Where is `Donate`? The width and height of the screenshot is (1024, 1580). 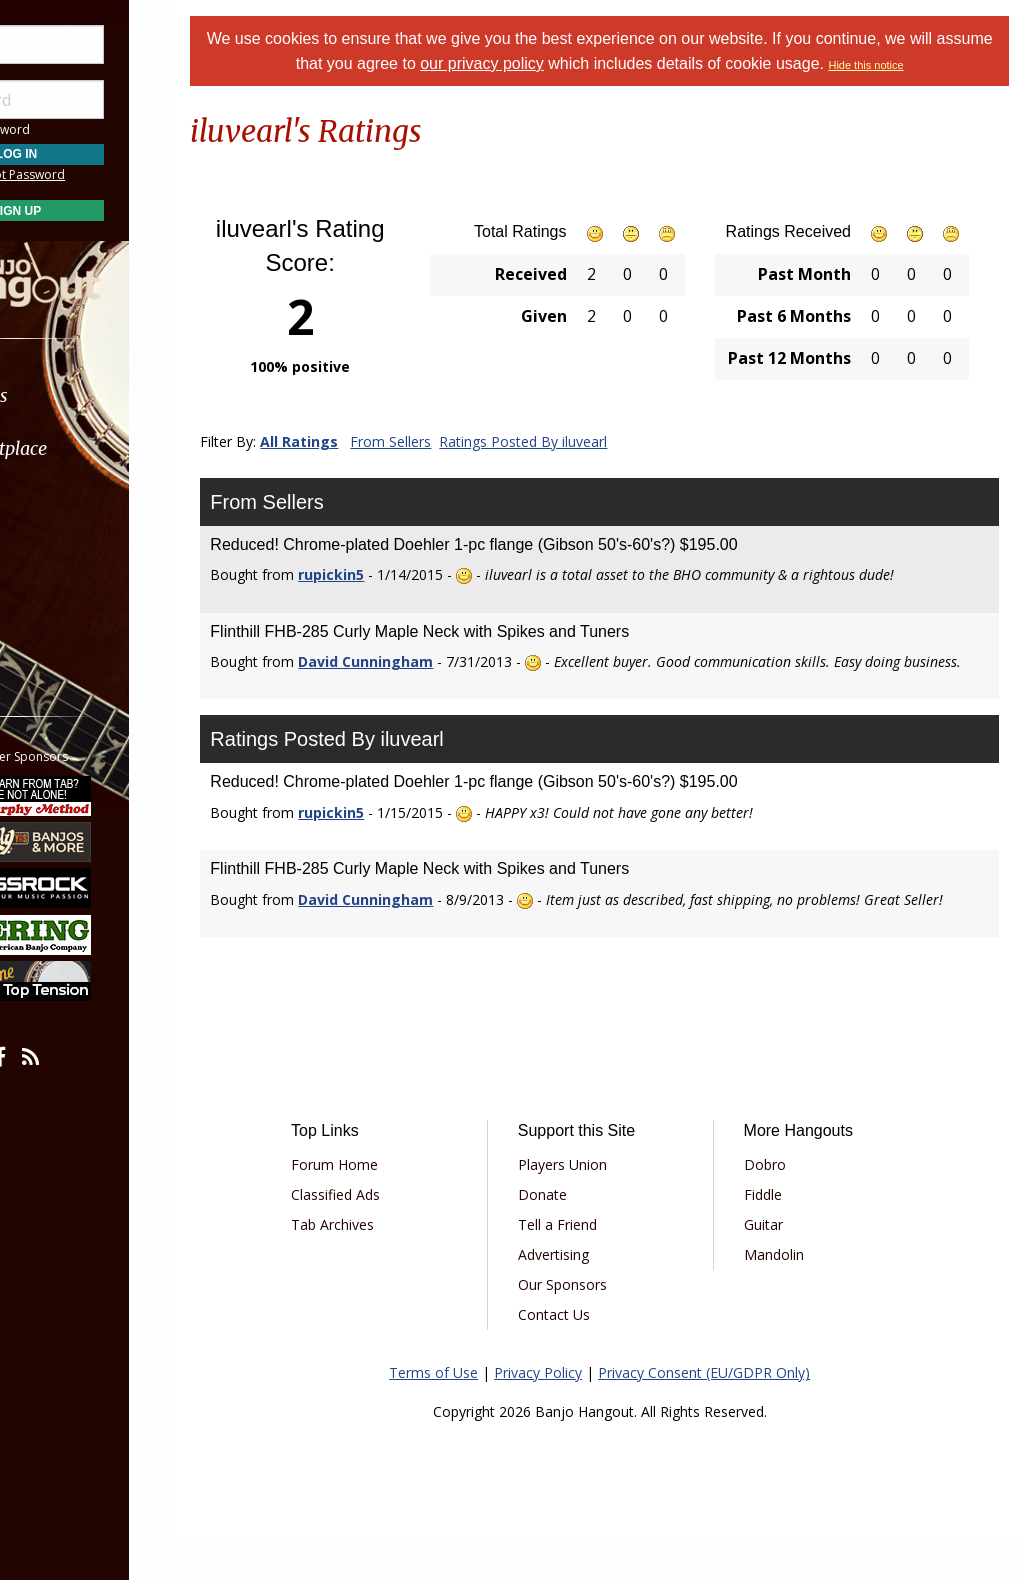
Donate is located at coordinates (574, 1239).